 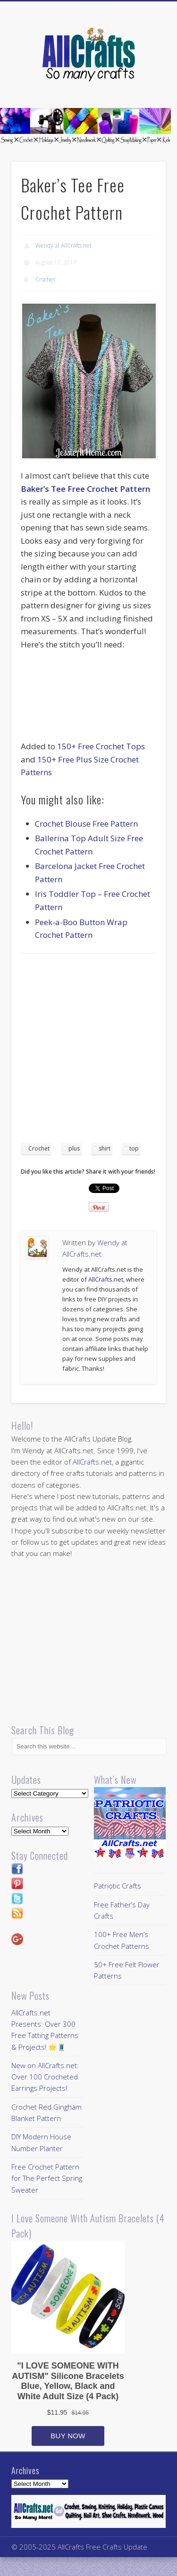 I want to click on Wendy at AllCrafts.net, so click(x=63, y=245).